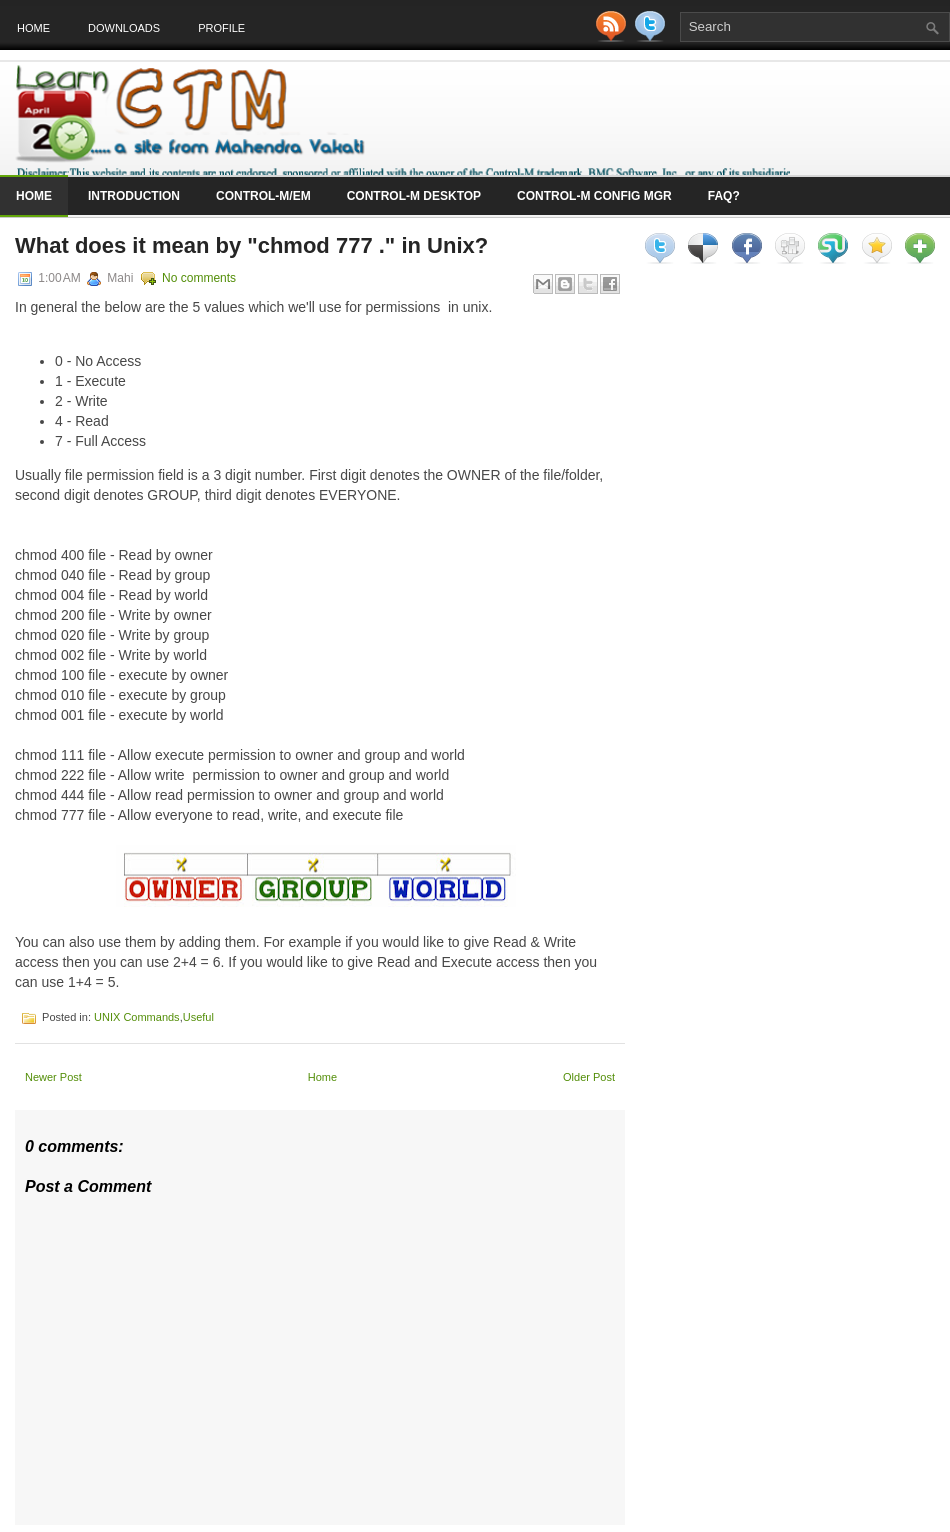 The height and width of the screenshot is (1532, 950). Describe the element at coordinates (124, 28) in the screenshot. I see `Downloads` at that location.